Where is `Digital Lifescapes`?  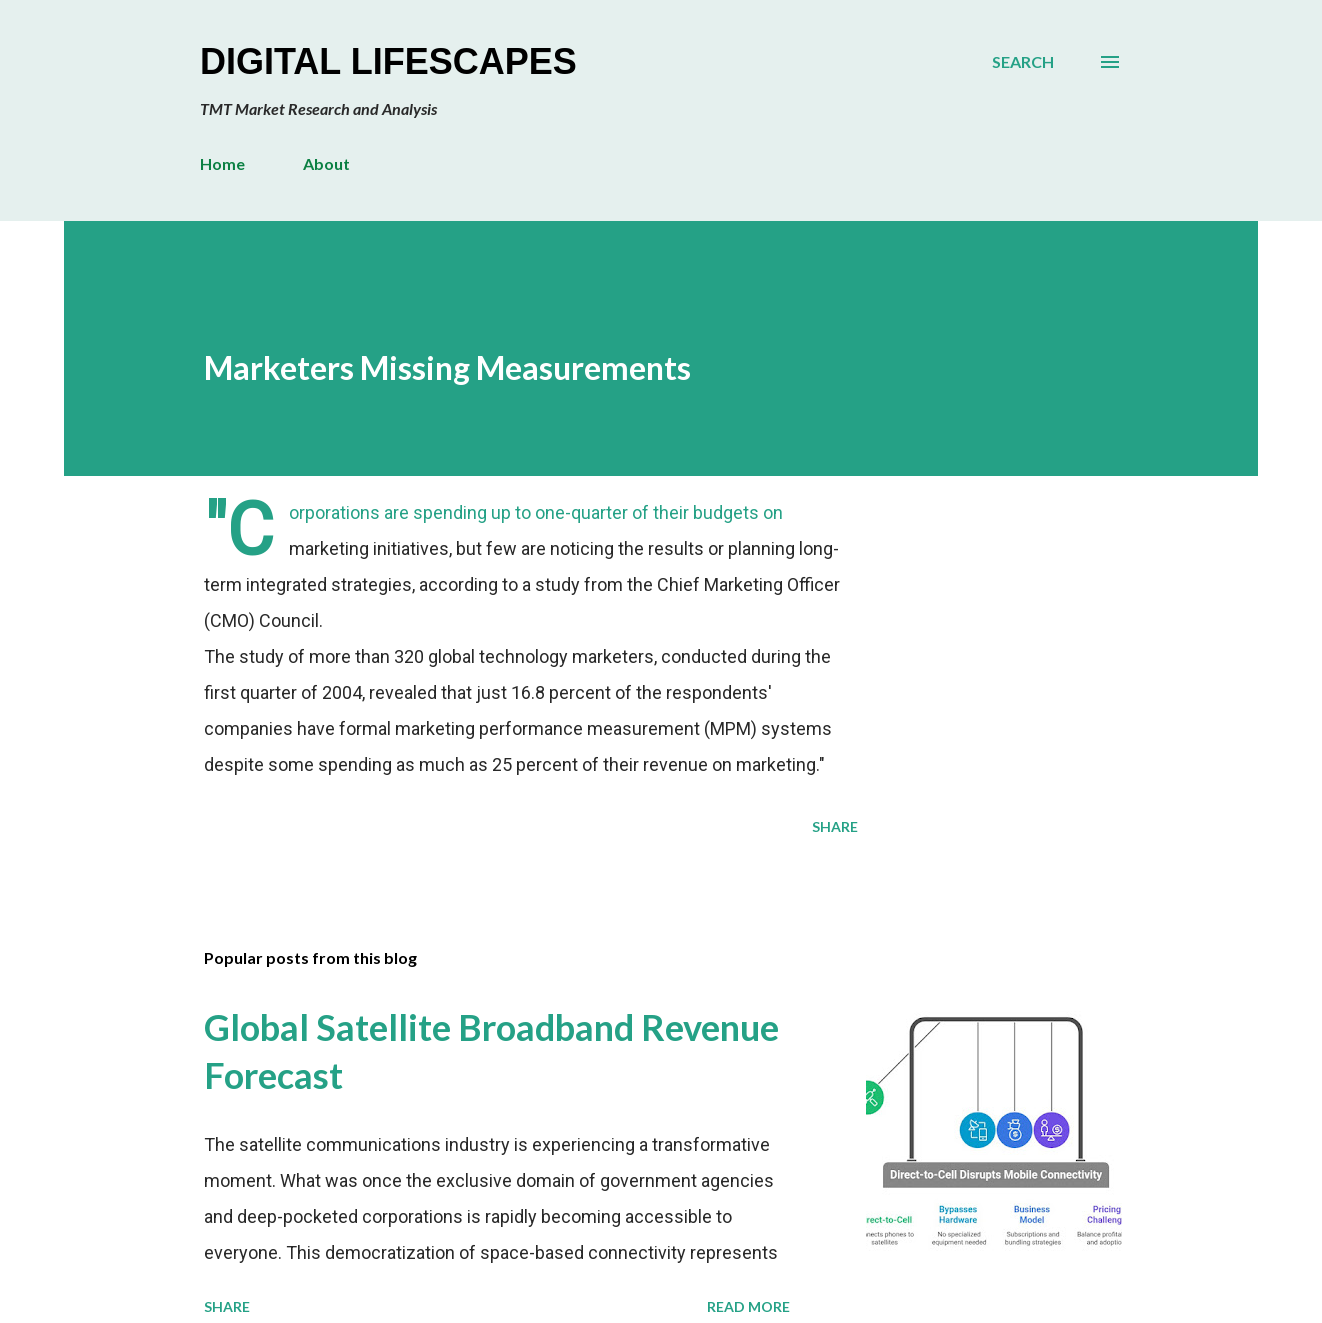
Digital Lifescapes is located at coordinates (388, 61).